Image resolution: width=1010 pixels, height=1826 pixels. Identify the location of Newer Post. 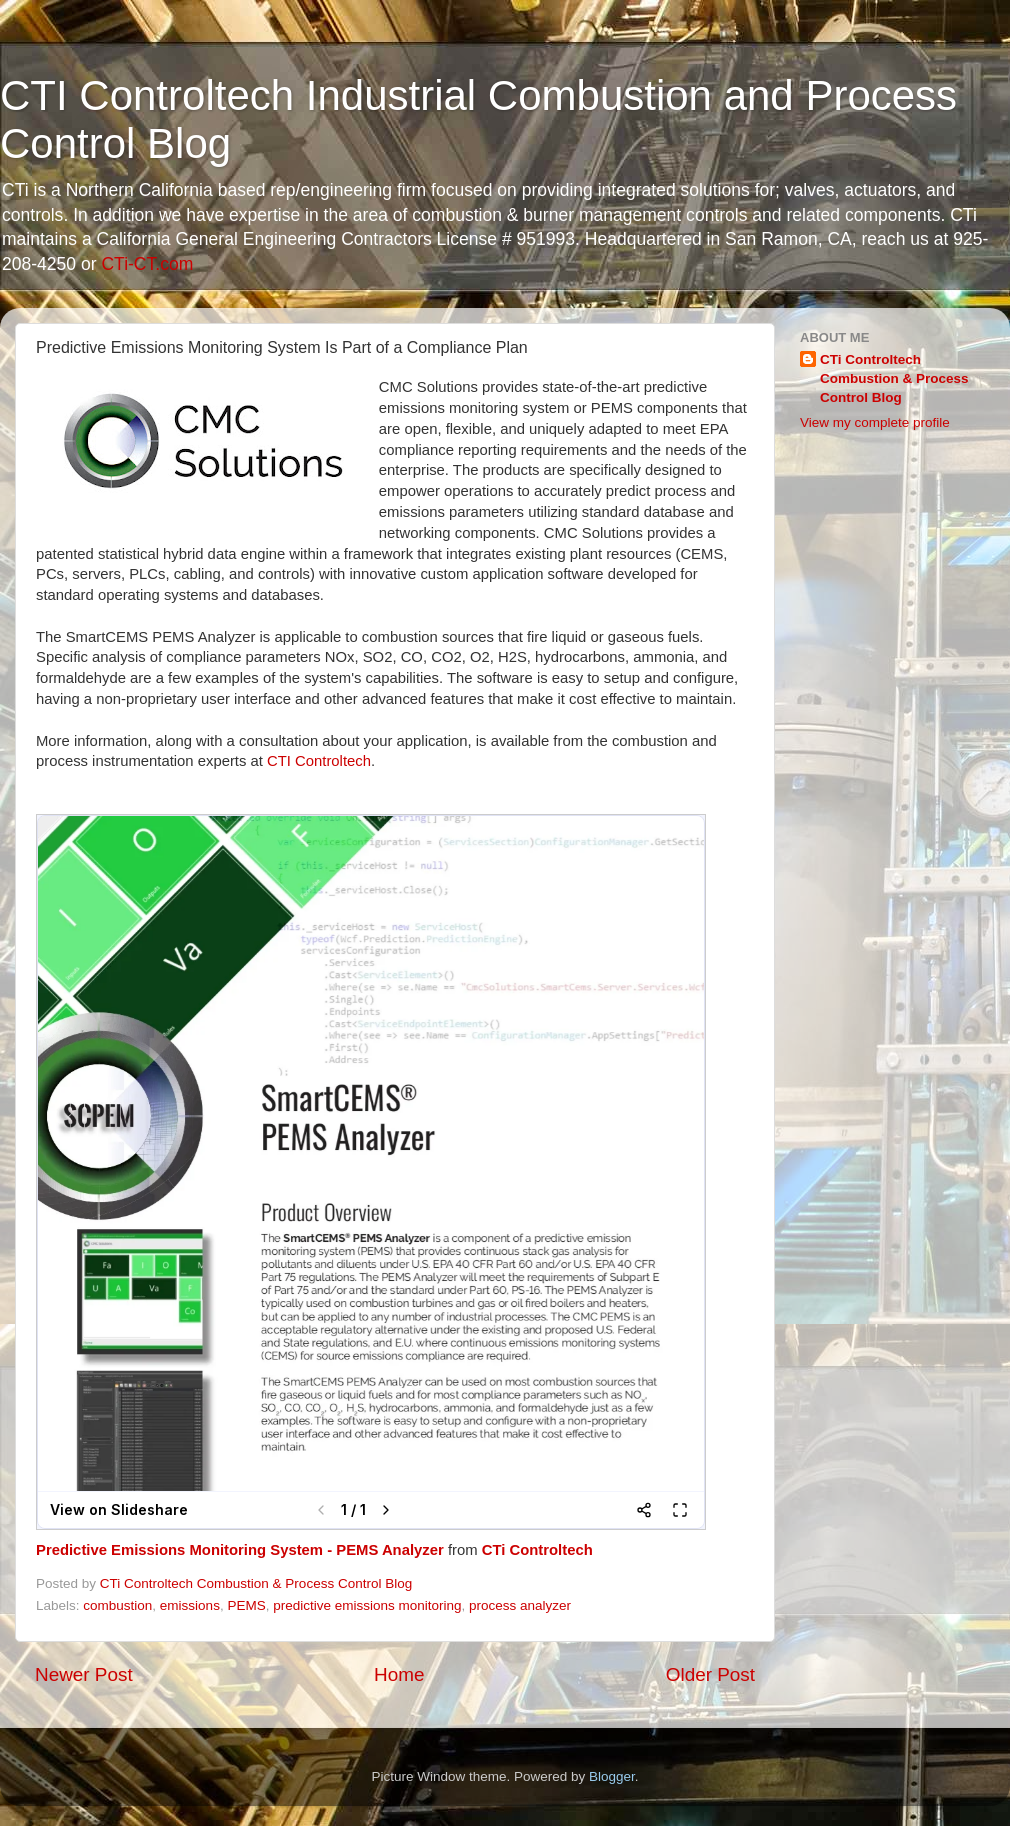
(84, 1674).